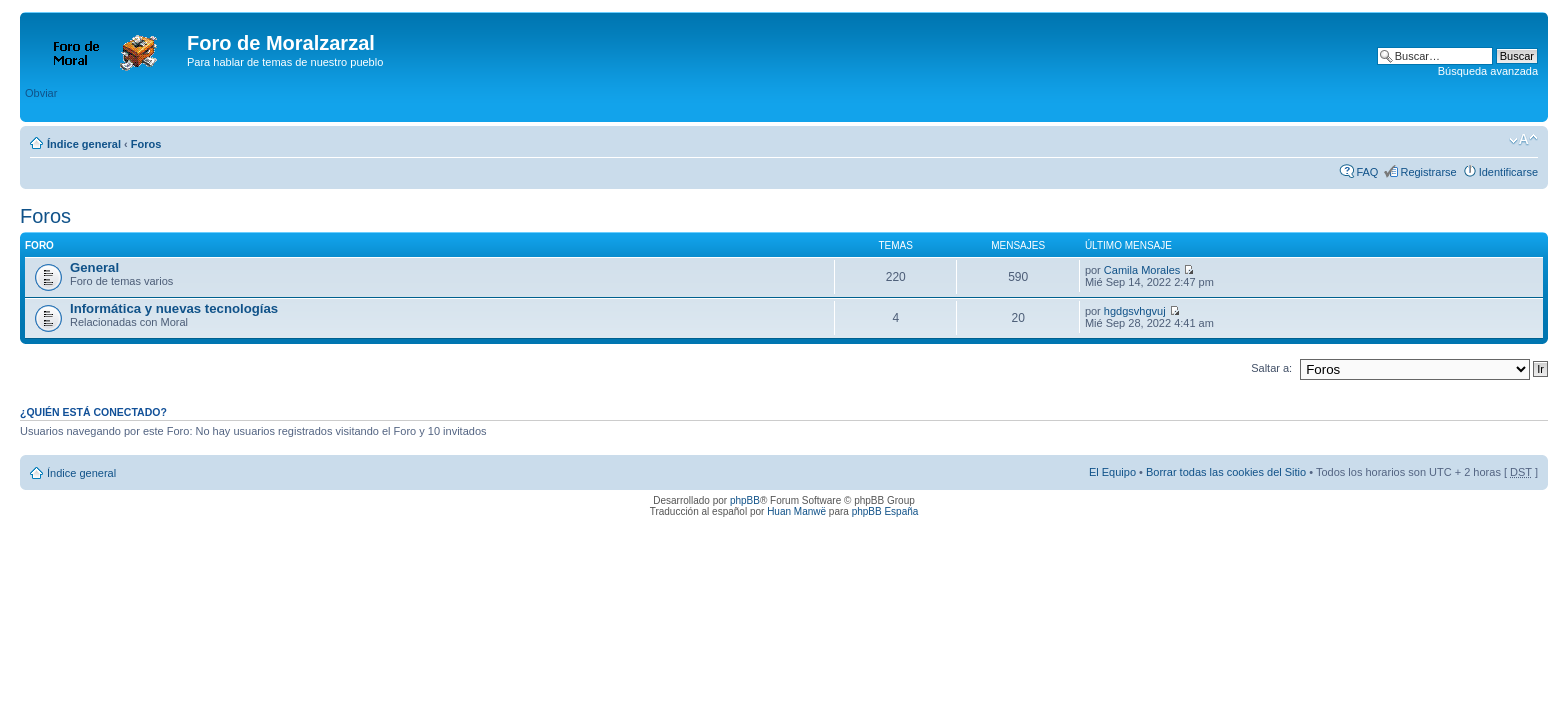 This screenshot has width=1568, height=721. What do you see at coordinates (885, 511) in the screenshot?
I see `phpBB España` at bounding box center [885, 511].